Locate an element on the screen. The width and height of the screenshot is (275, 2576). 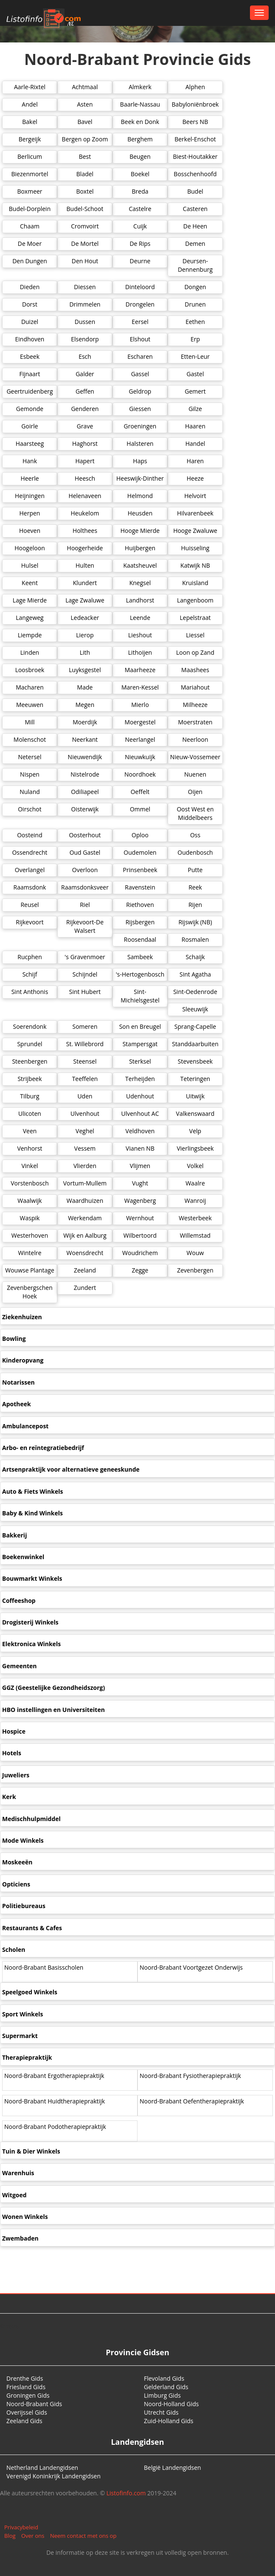
Almkerk is located at coordinates (140, 87).